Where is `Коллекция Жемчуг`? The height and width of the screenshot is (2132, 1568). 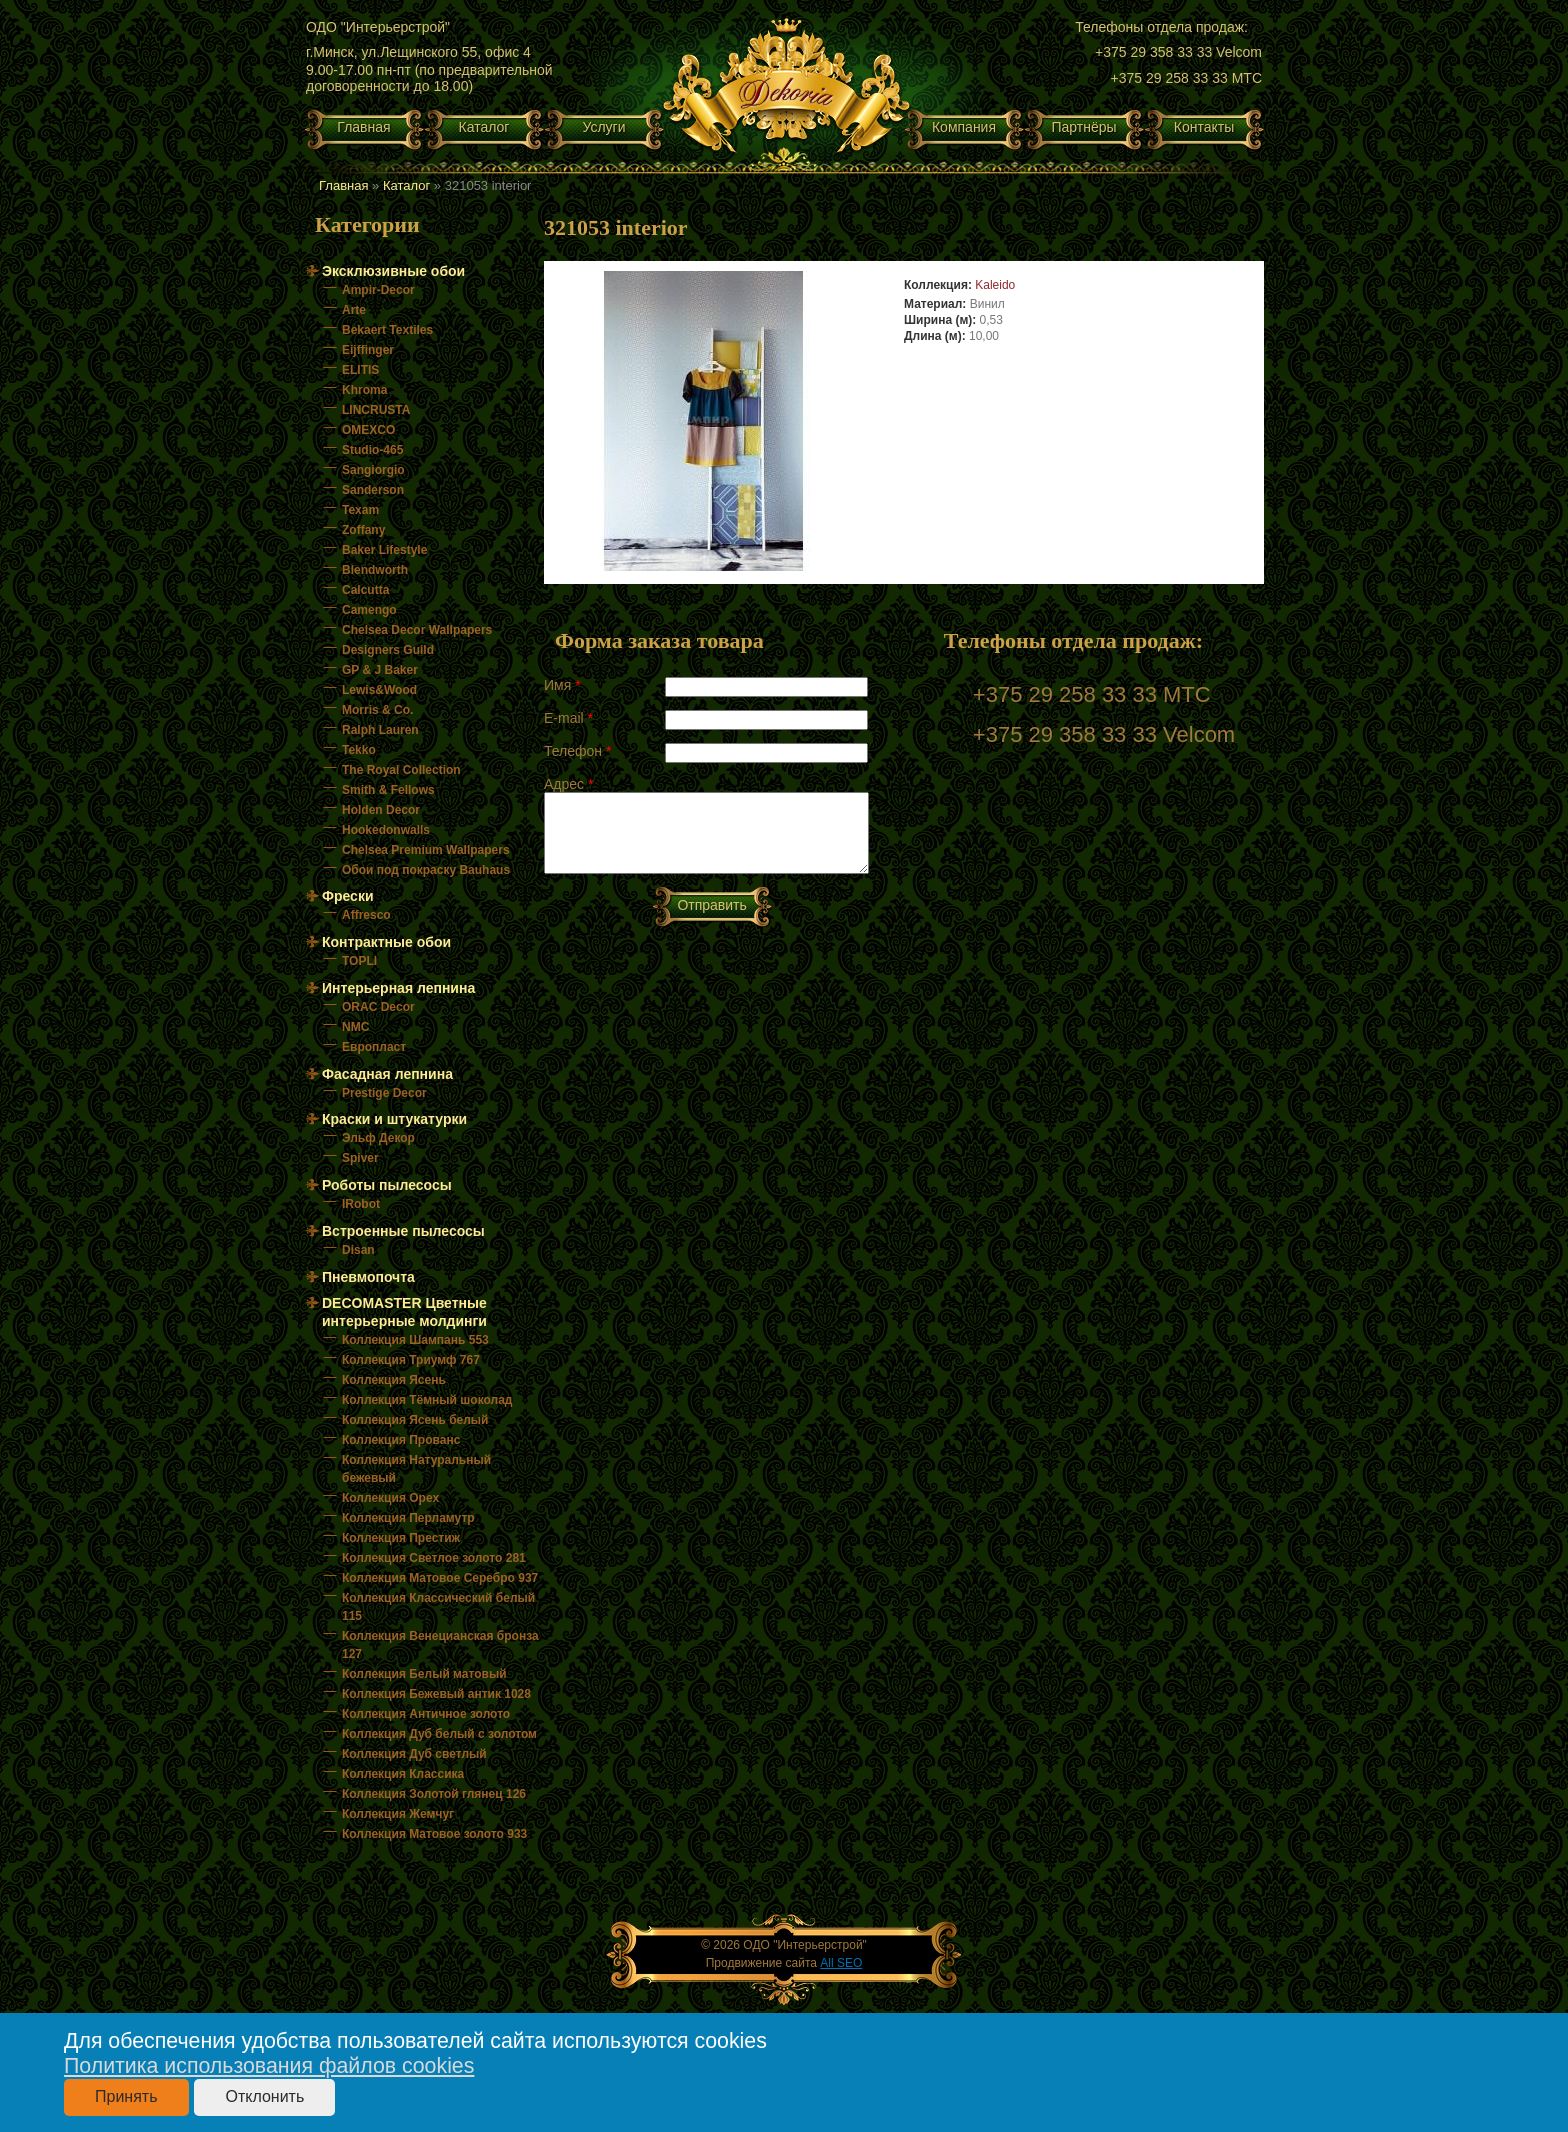
Коллекция Жемчуг is located at coordinates (398, 1814).